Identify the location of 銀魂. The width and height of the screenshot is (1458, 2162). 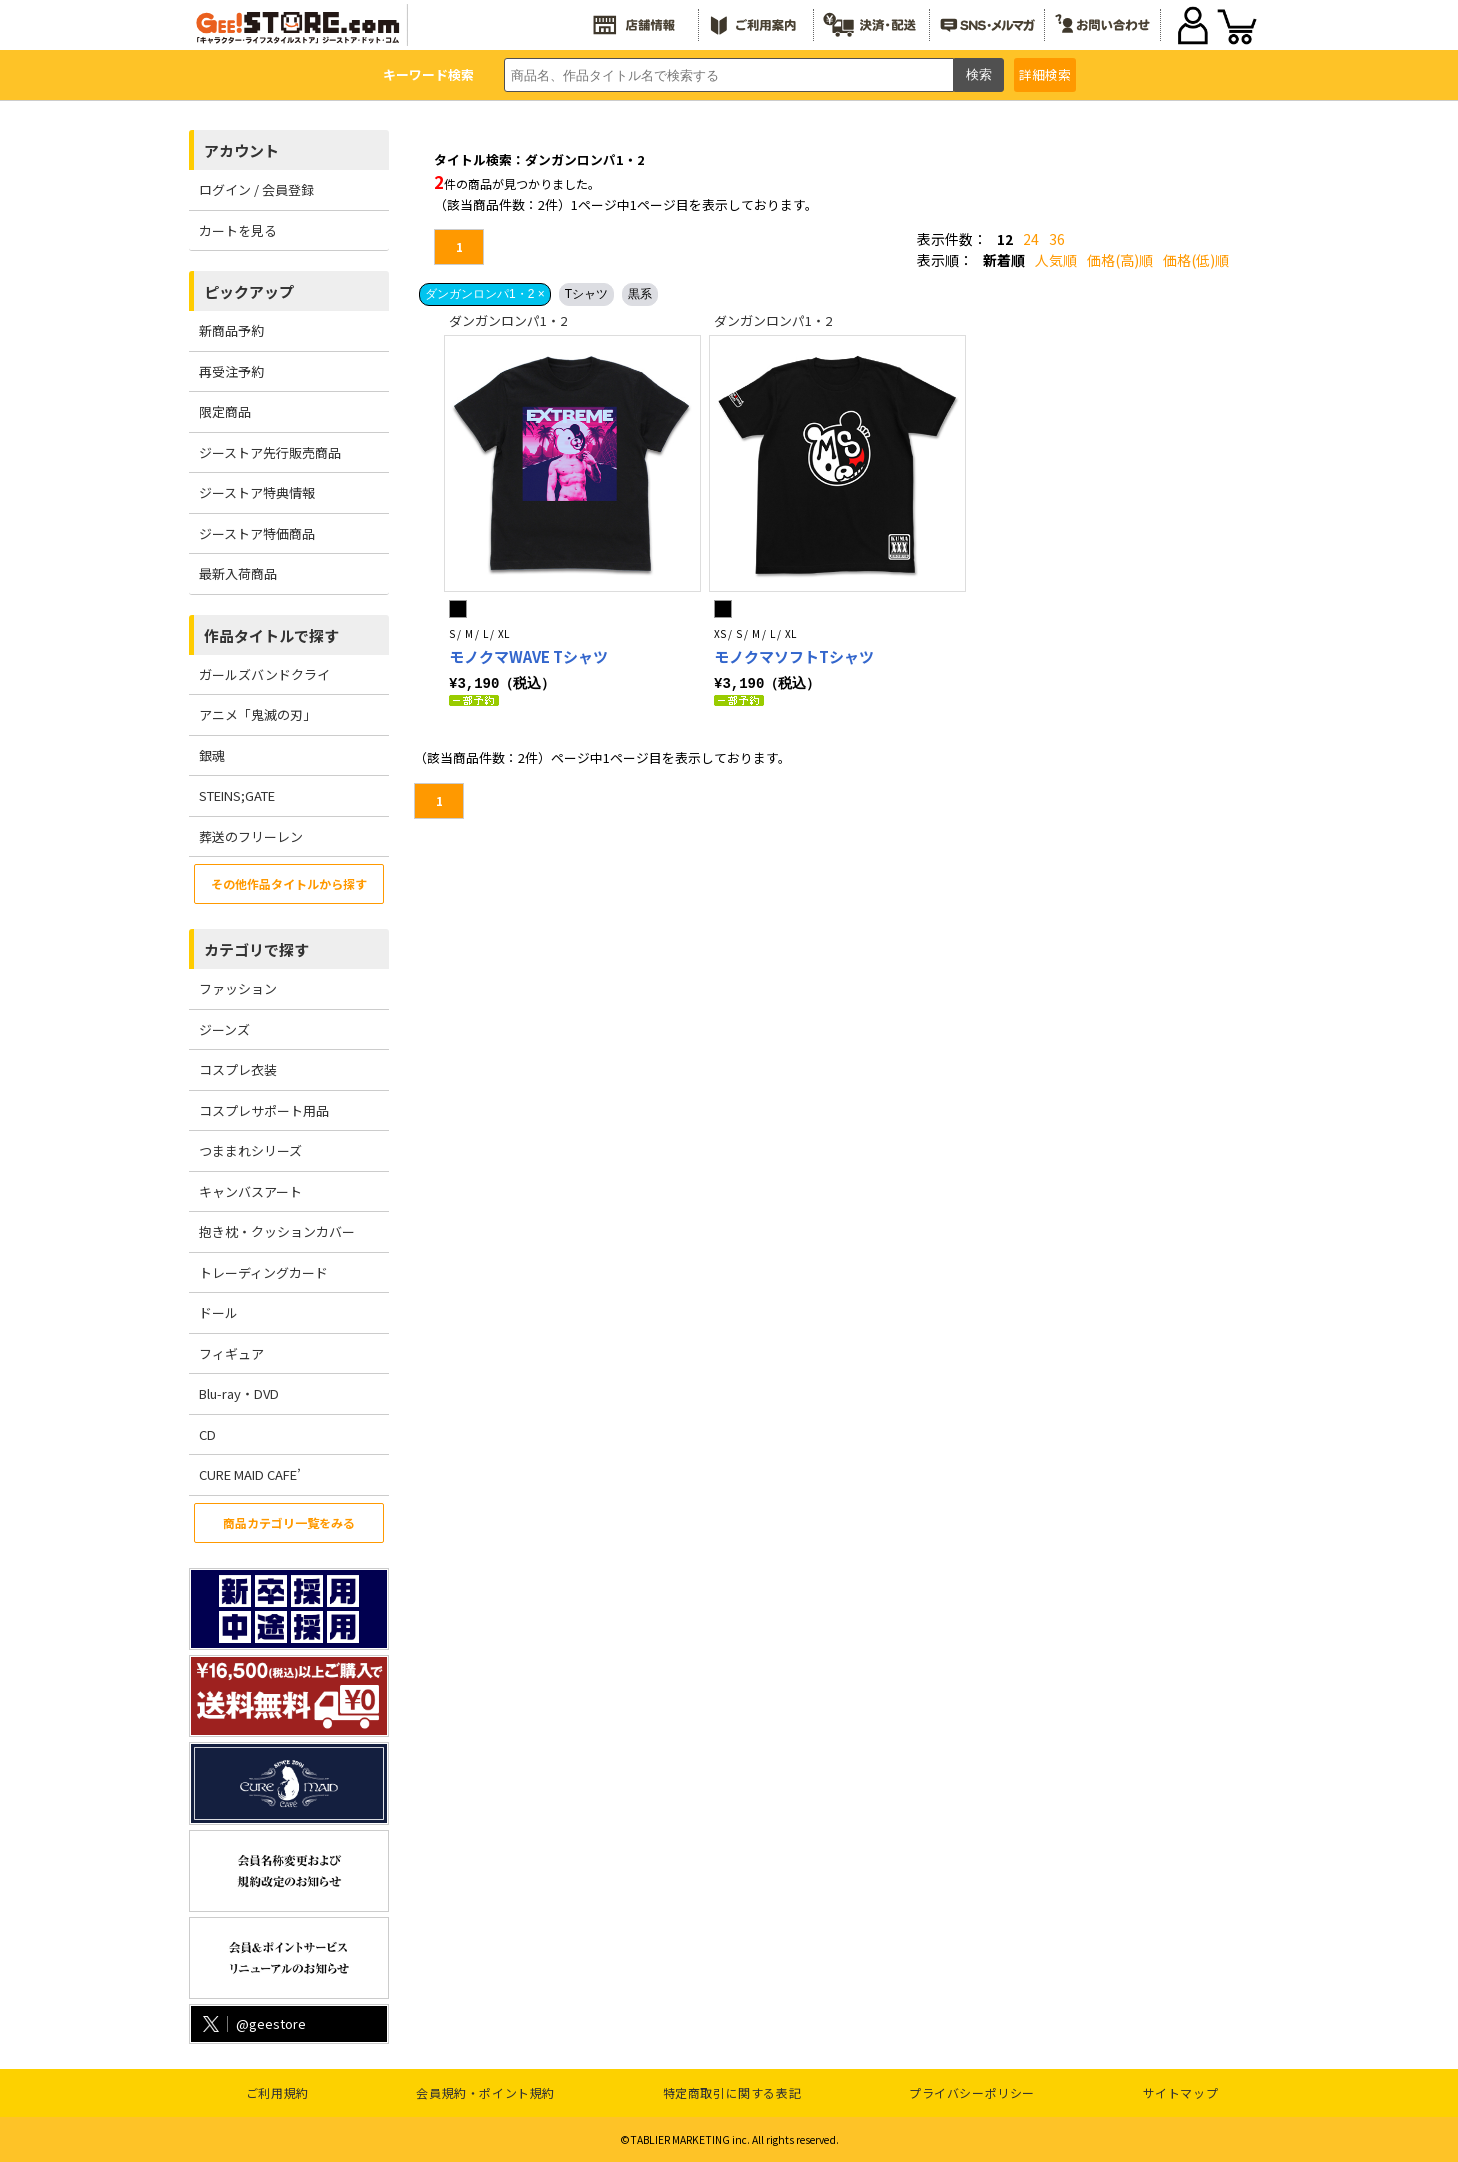
(212, 755).